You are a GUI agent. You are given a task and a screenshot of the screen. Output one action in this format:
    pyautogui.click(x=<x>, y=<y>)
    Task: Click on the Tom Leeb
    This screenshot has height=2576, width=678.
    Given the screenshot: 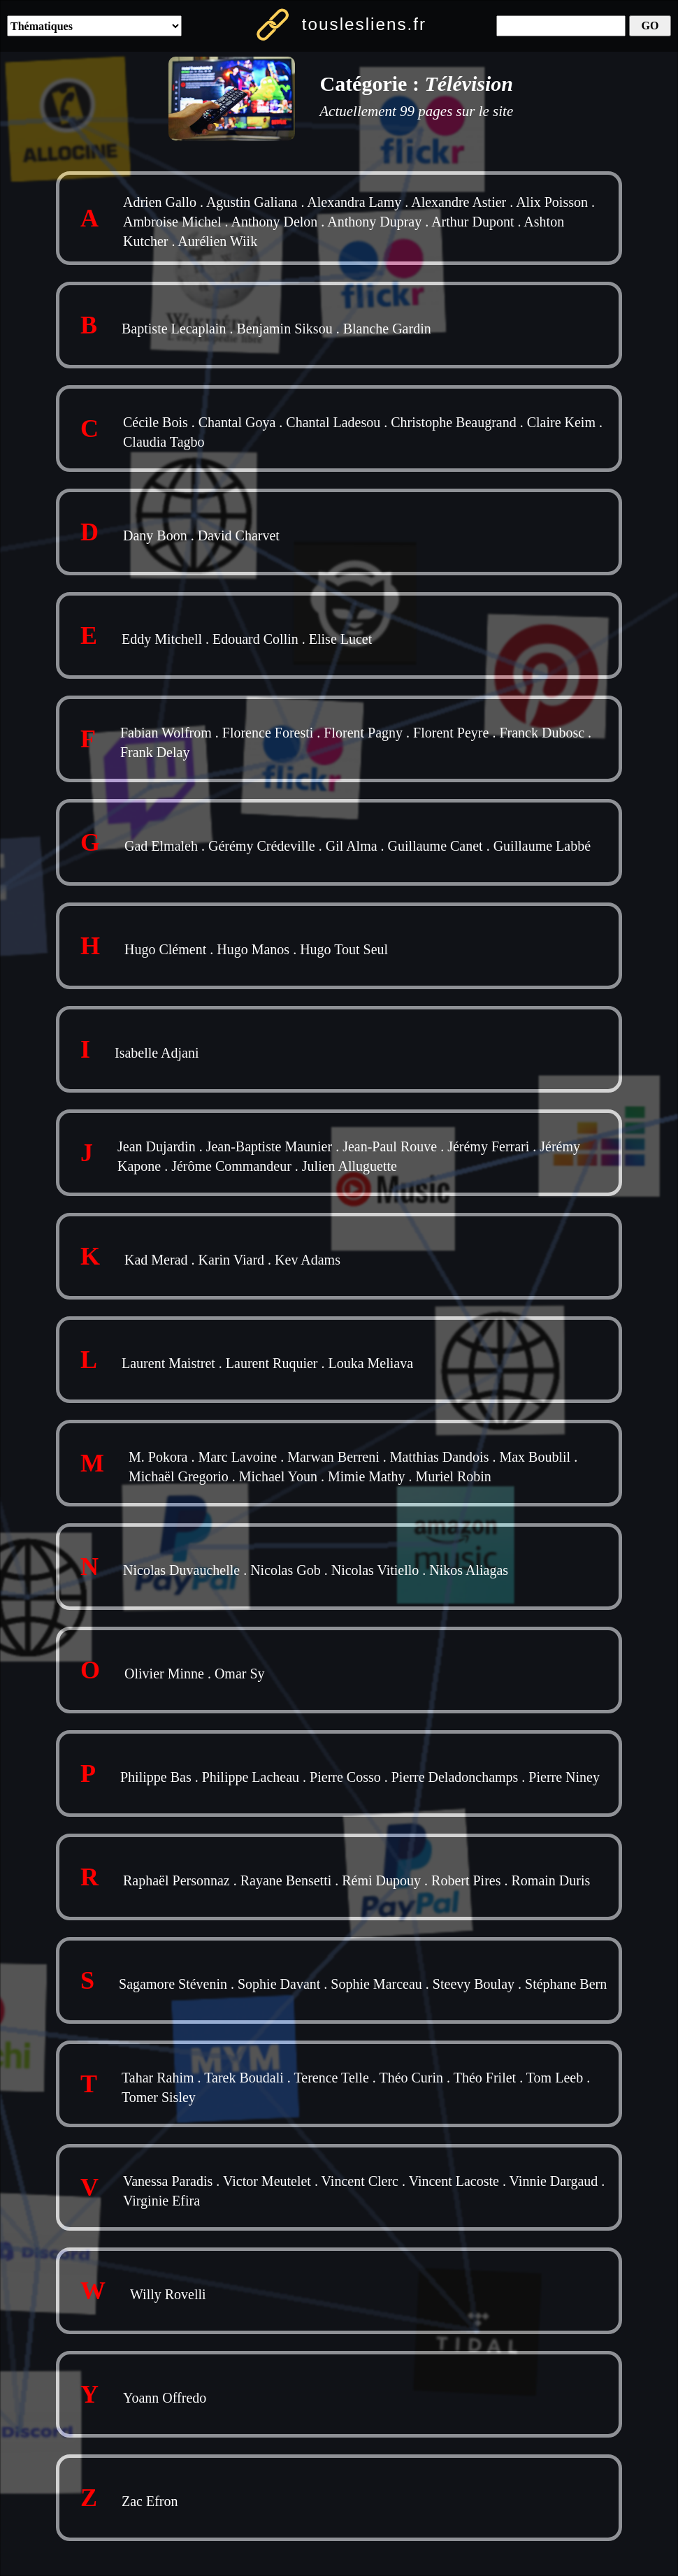 What is the action you would take?
    pyautogui.click(x=554, y=2077)
    